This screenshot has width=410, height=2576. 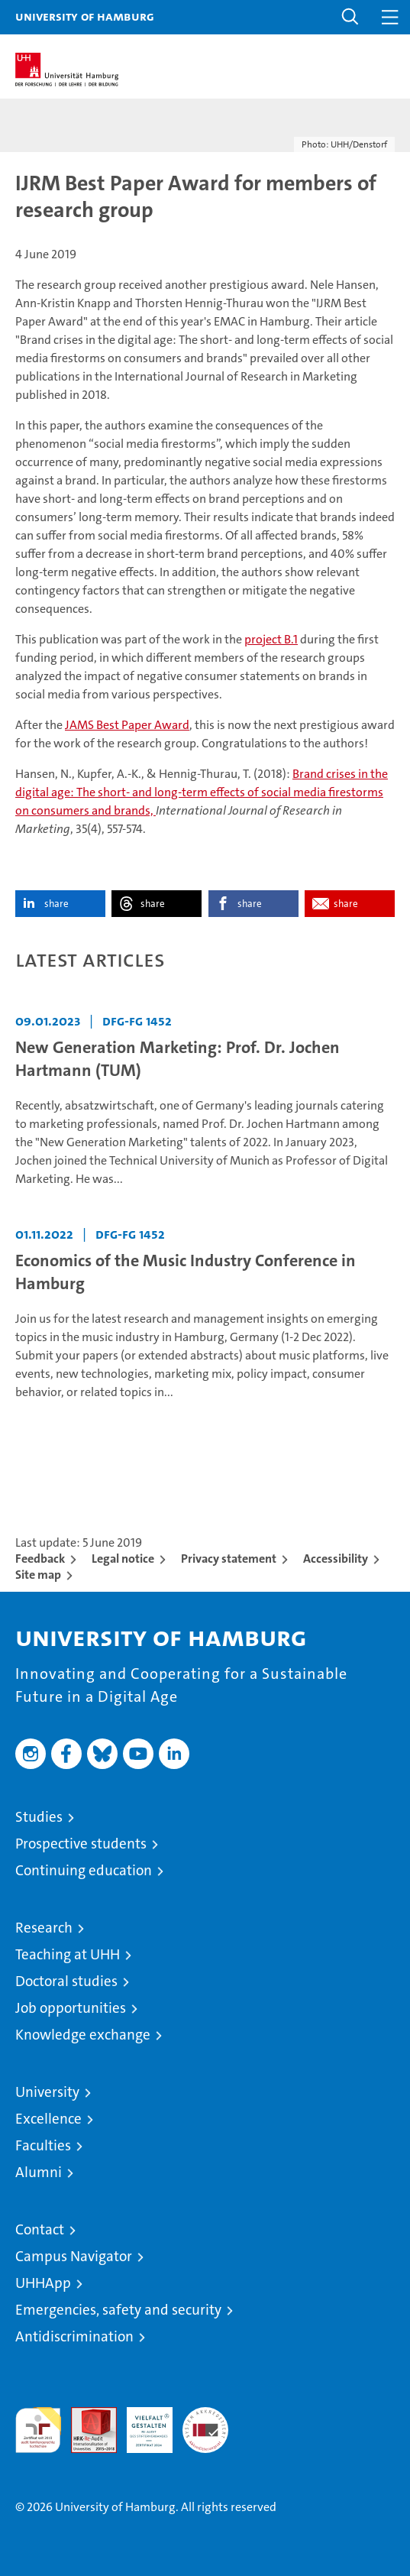 What do you see at coordinates (38, 1575) in the screenshot?
I see `Site map` at bounding box center [38, 1575].